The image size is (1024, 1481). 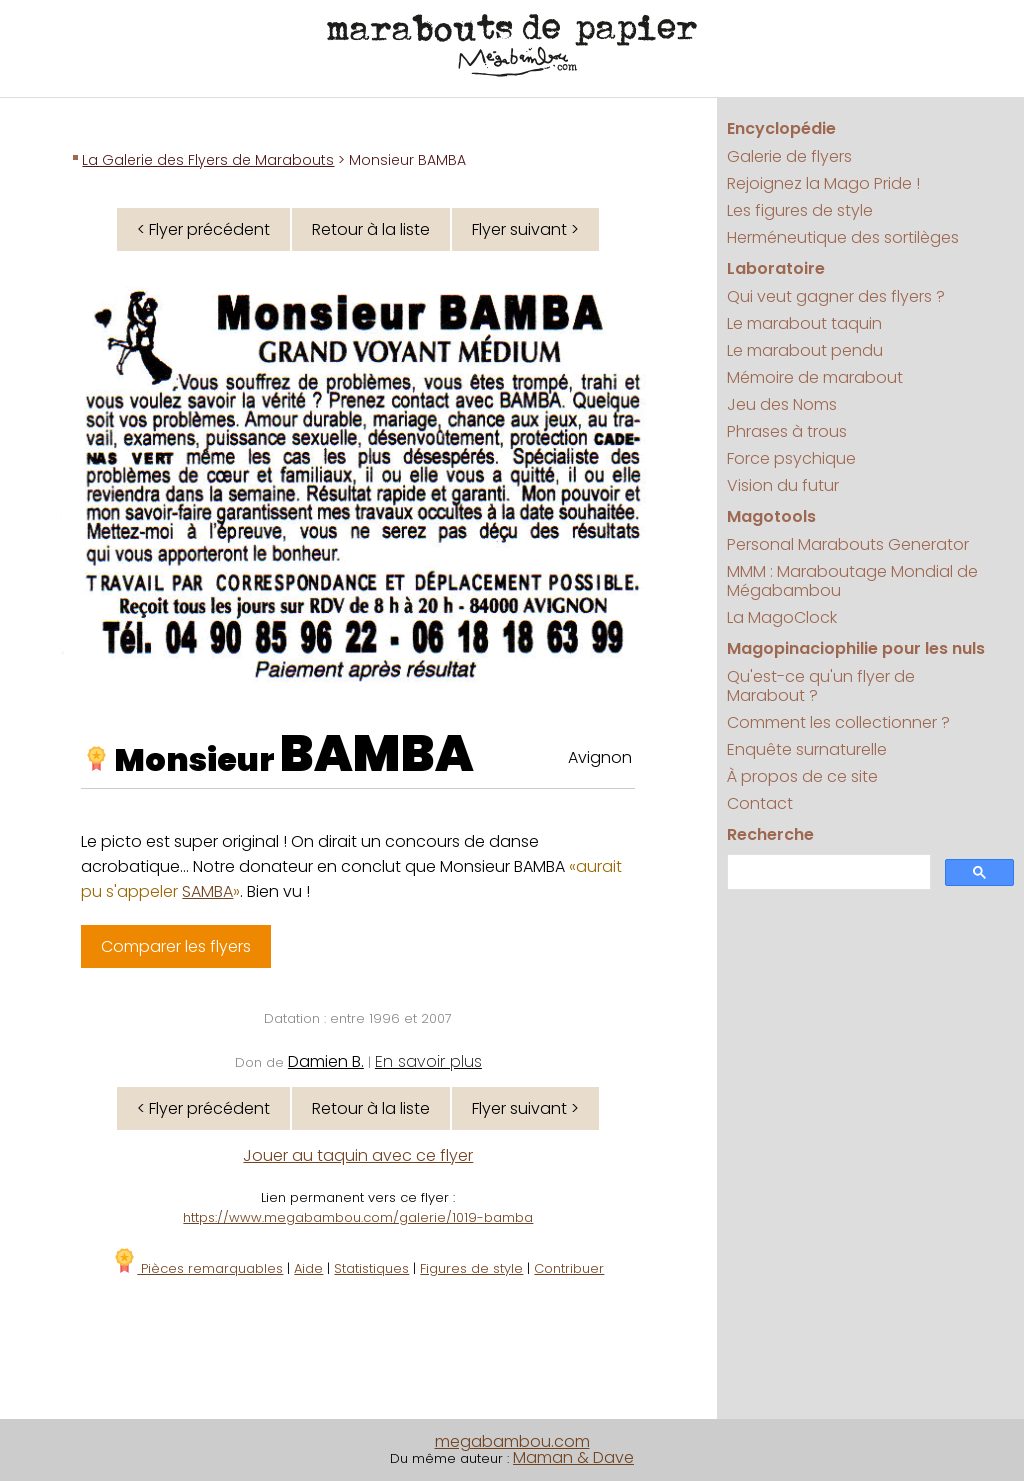 What do you see at coordinates (203, 229) in the screenshot?
I see `< Flyer précédent` at bounding box center [203, 229].